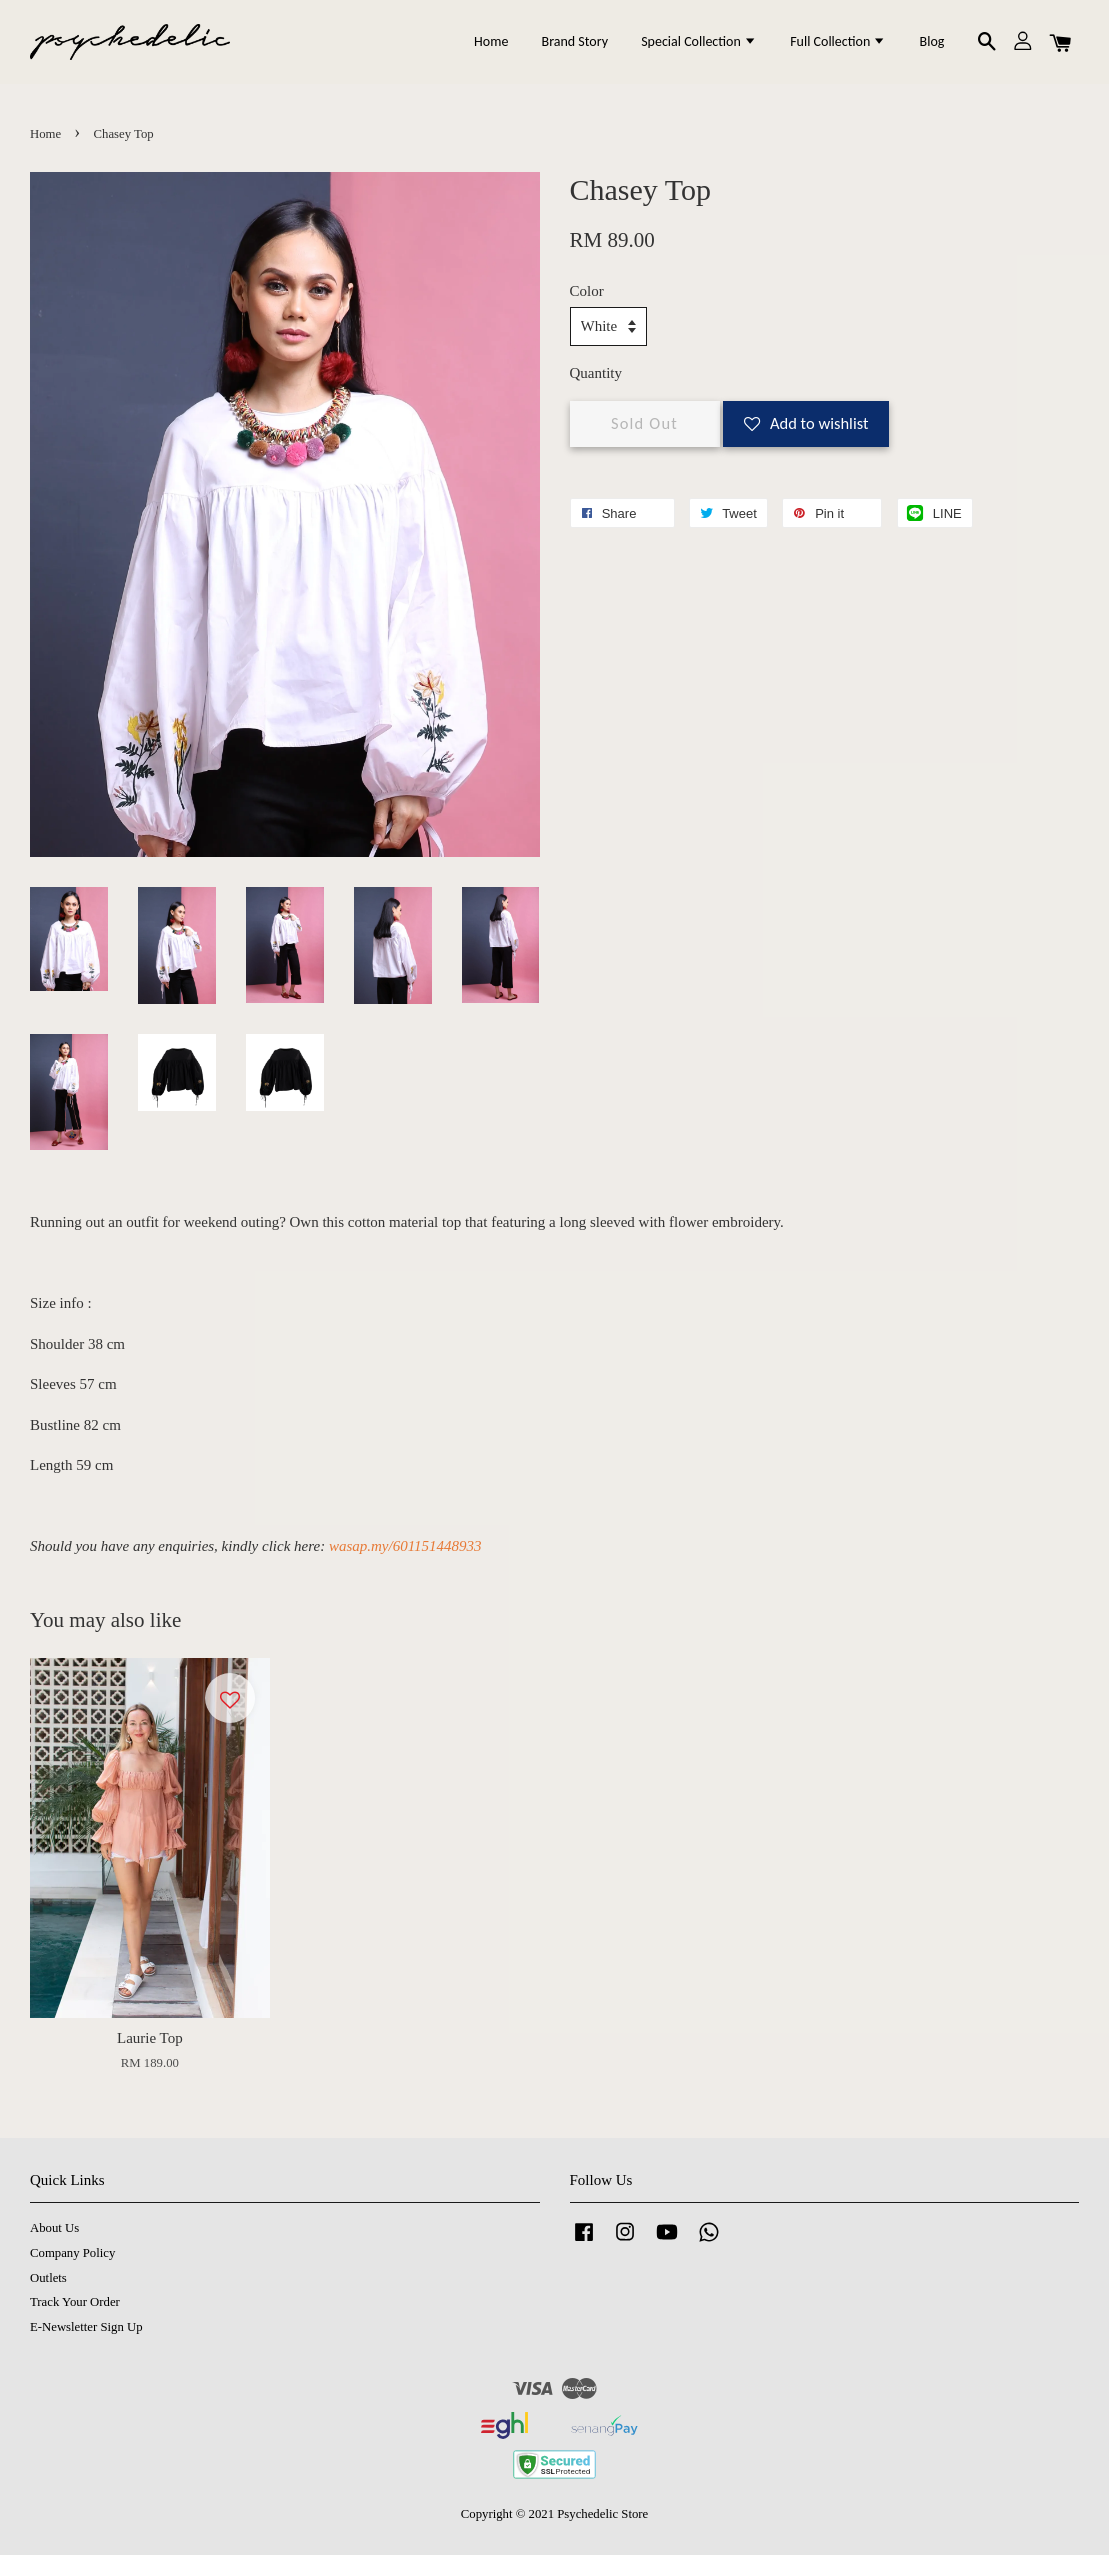 The image size is (1109, 2555). Describe the element at coordinates (72, 2253) in the screenshot. I see `Company Policy` at that location.